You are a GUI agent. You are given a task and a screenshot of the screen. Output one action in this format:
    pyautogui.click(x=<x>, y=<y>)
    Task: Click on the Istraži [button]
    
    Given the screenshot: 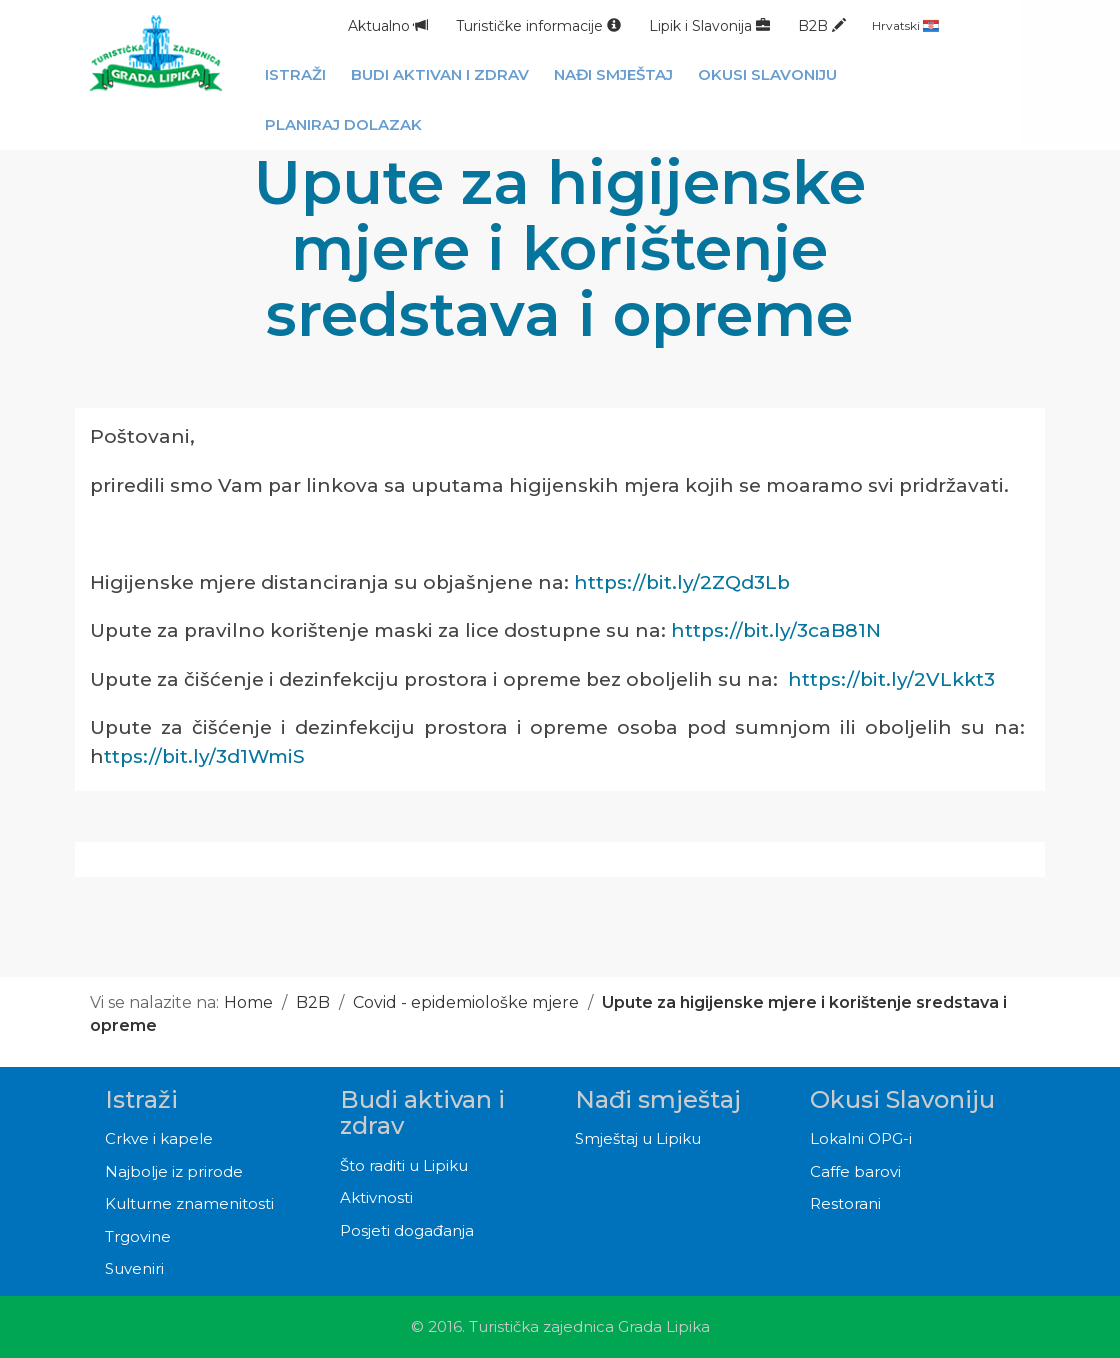 What is the action you would take?
    pyautogui.click(x=295, y=74)
    